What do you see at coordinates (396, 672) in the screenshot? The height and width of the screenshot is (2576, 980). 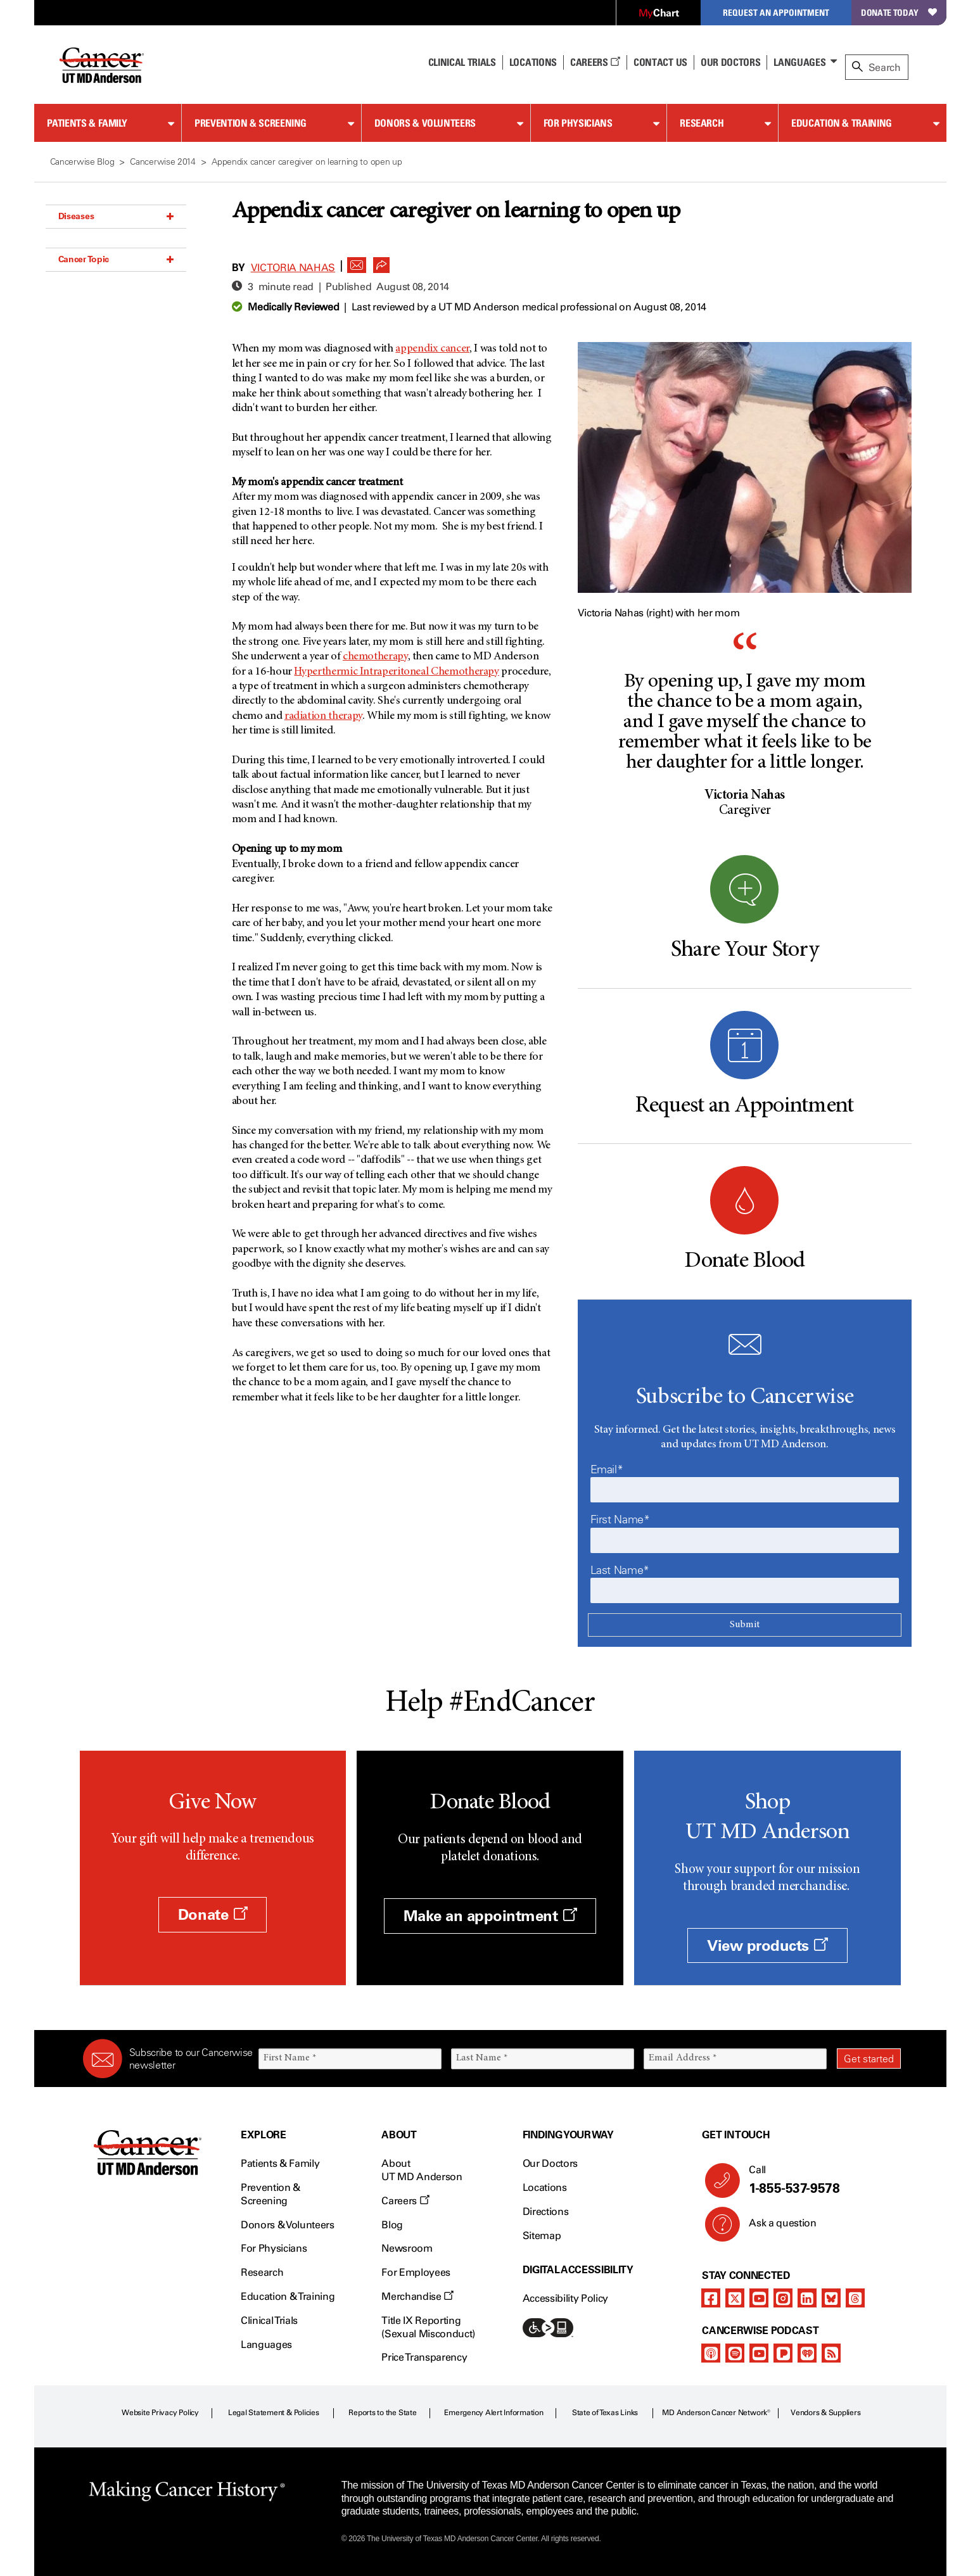 I see `Hyperthermic Intraperitoneal Chemotherapy` at bounding box center [396, 672].